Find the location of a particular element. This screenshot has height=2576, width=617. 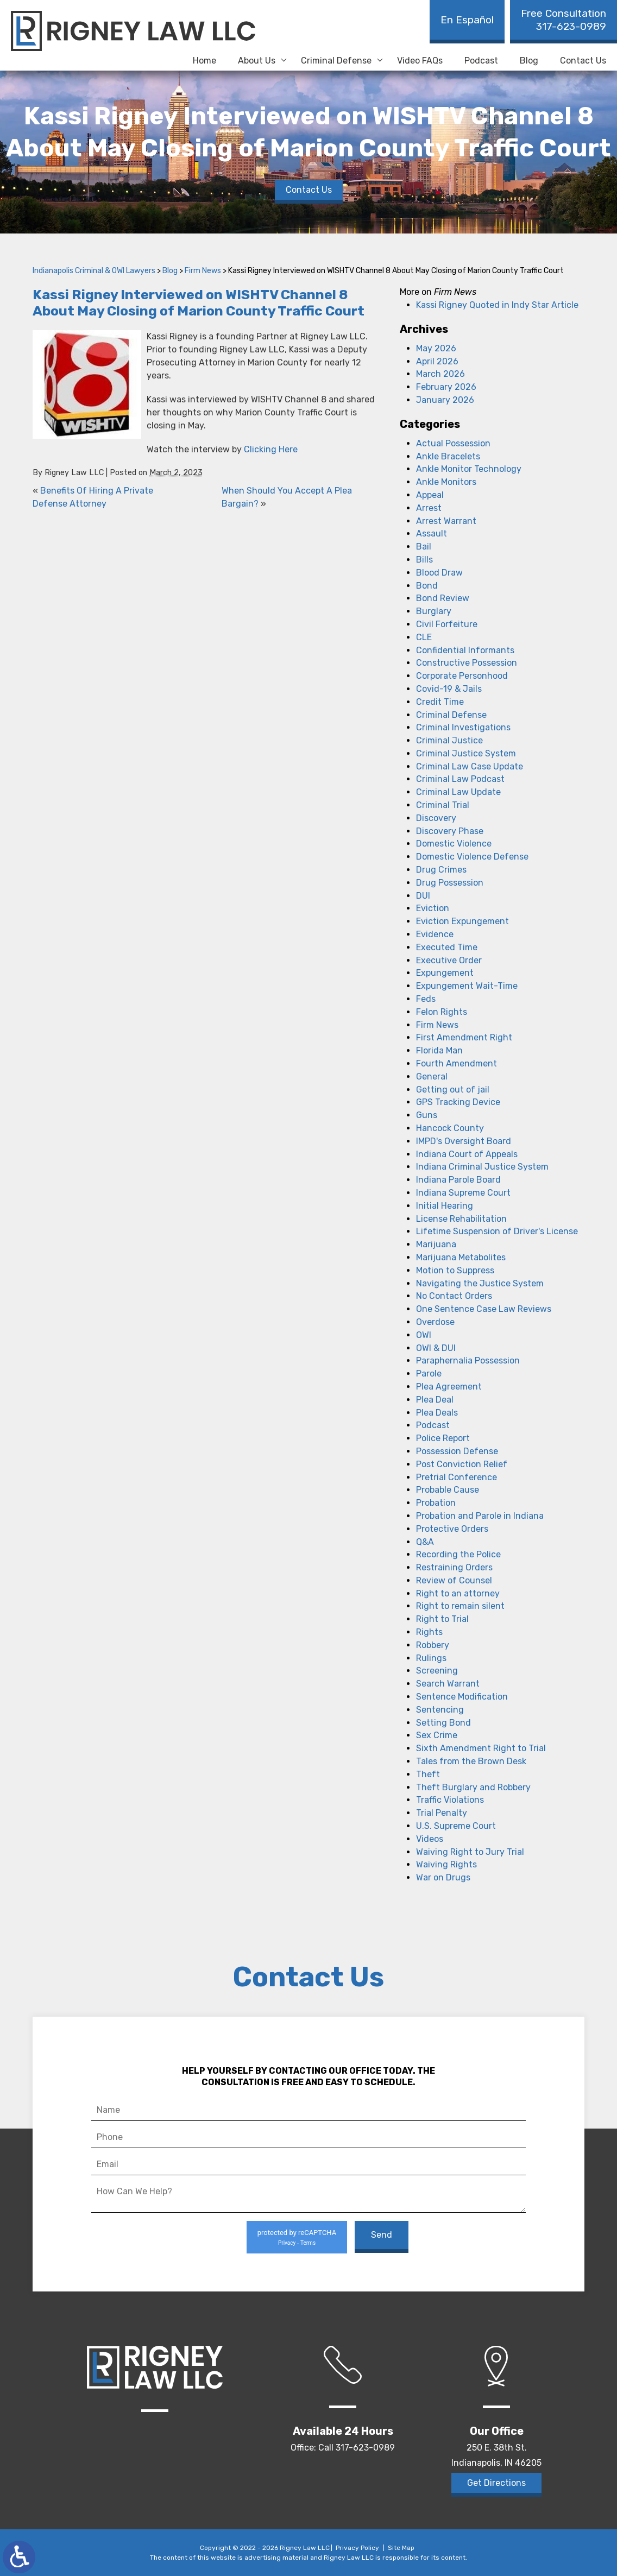

Waiving Rights is located at coordinates (446, 1864).